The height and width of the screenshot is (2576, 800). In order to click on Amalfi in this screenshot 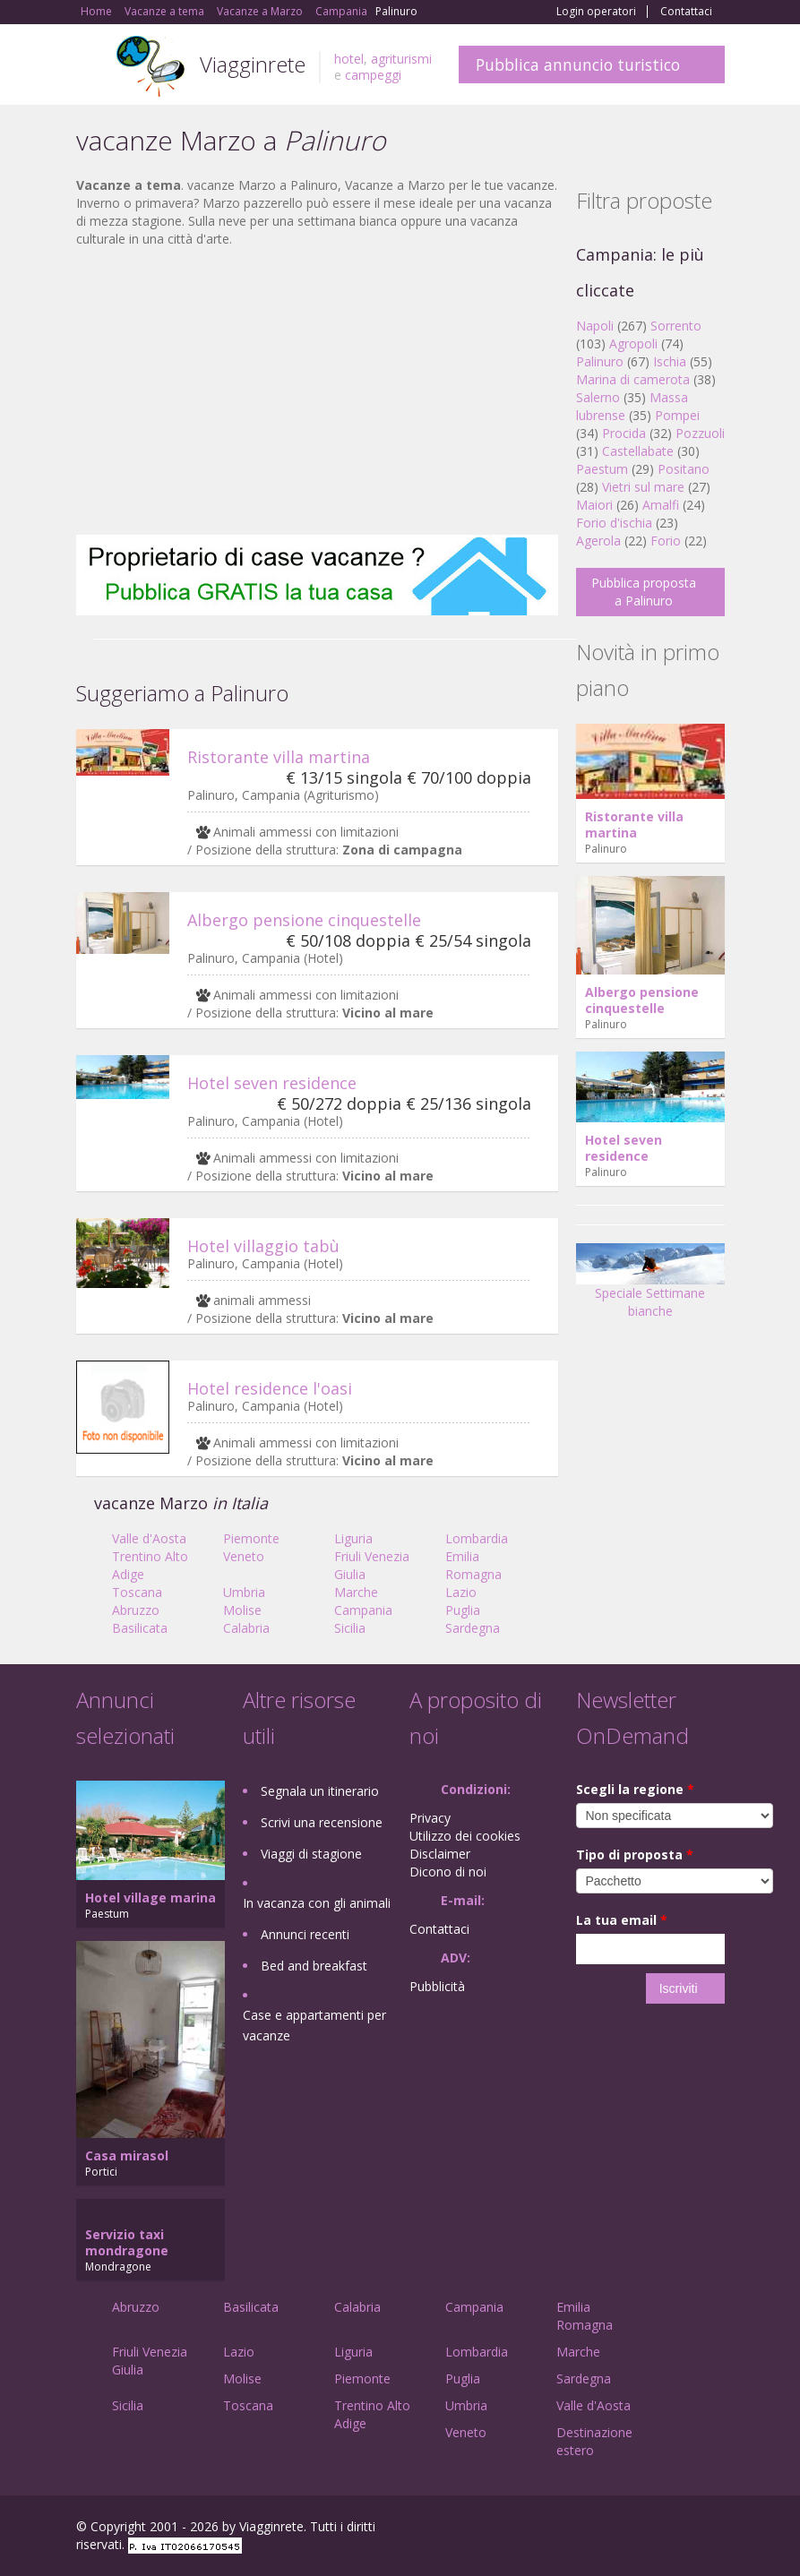, I will do `click(660, 504)`.